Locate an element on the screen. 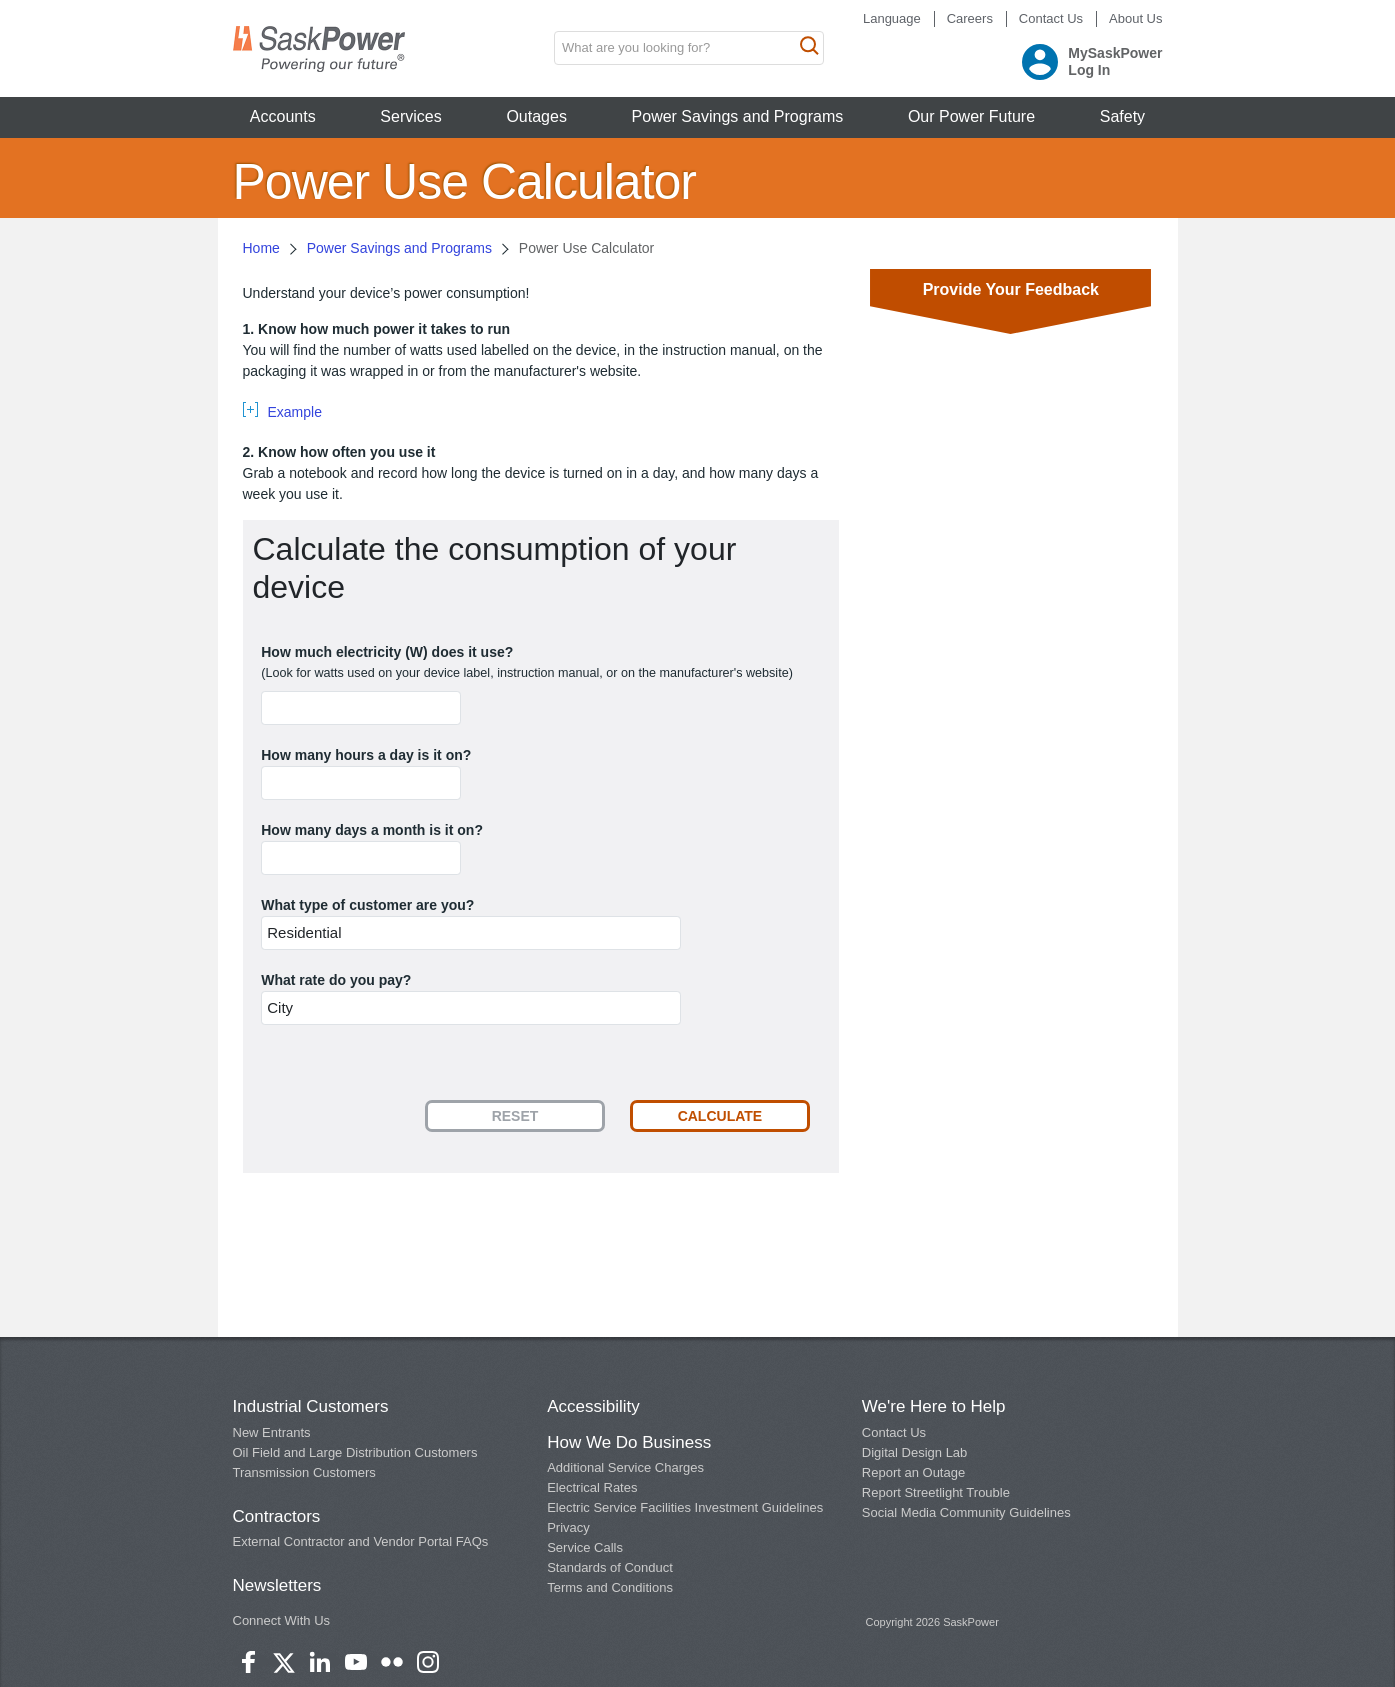  Power Savings and Programs [button] is located at coordinates (738, 116).